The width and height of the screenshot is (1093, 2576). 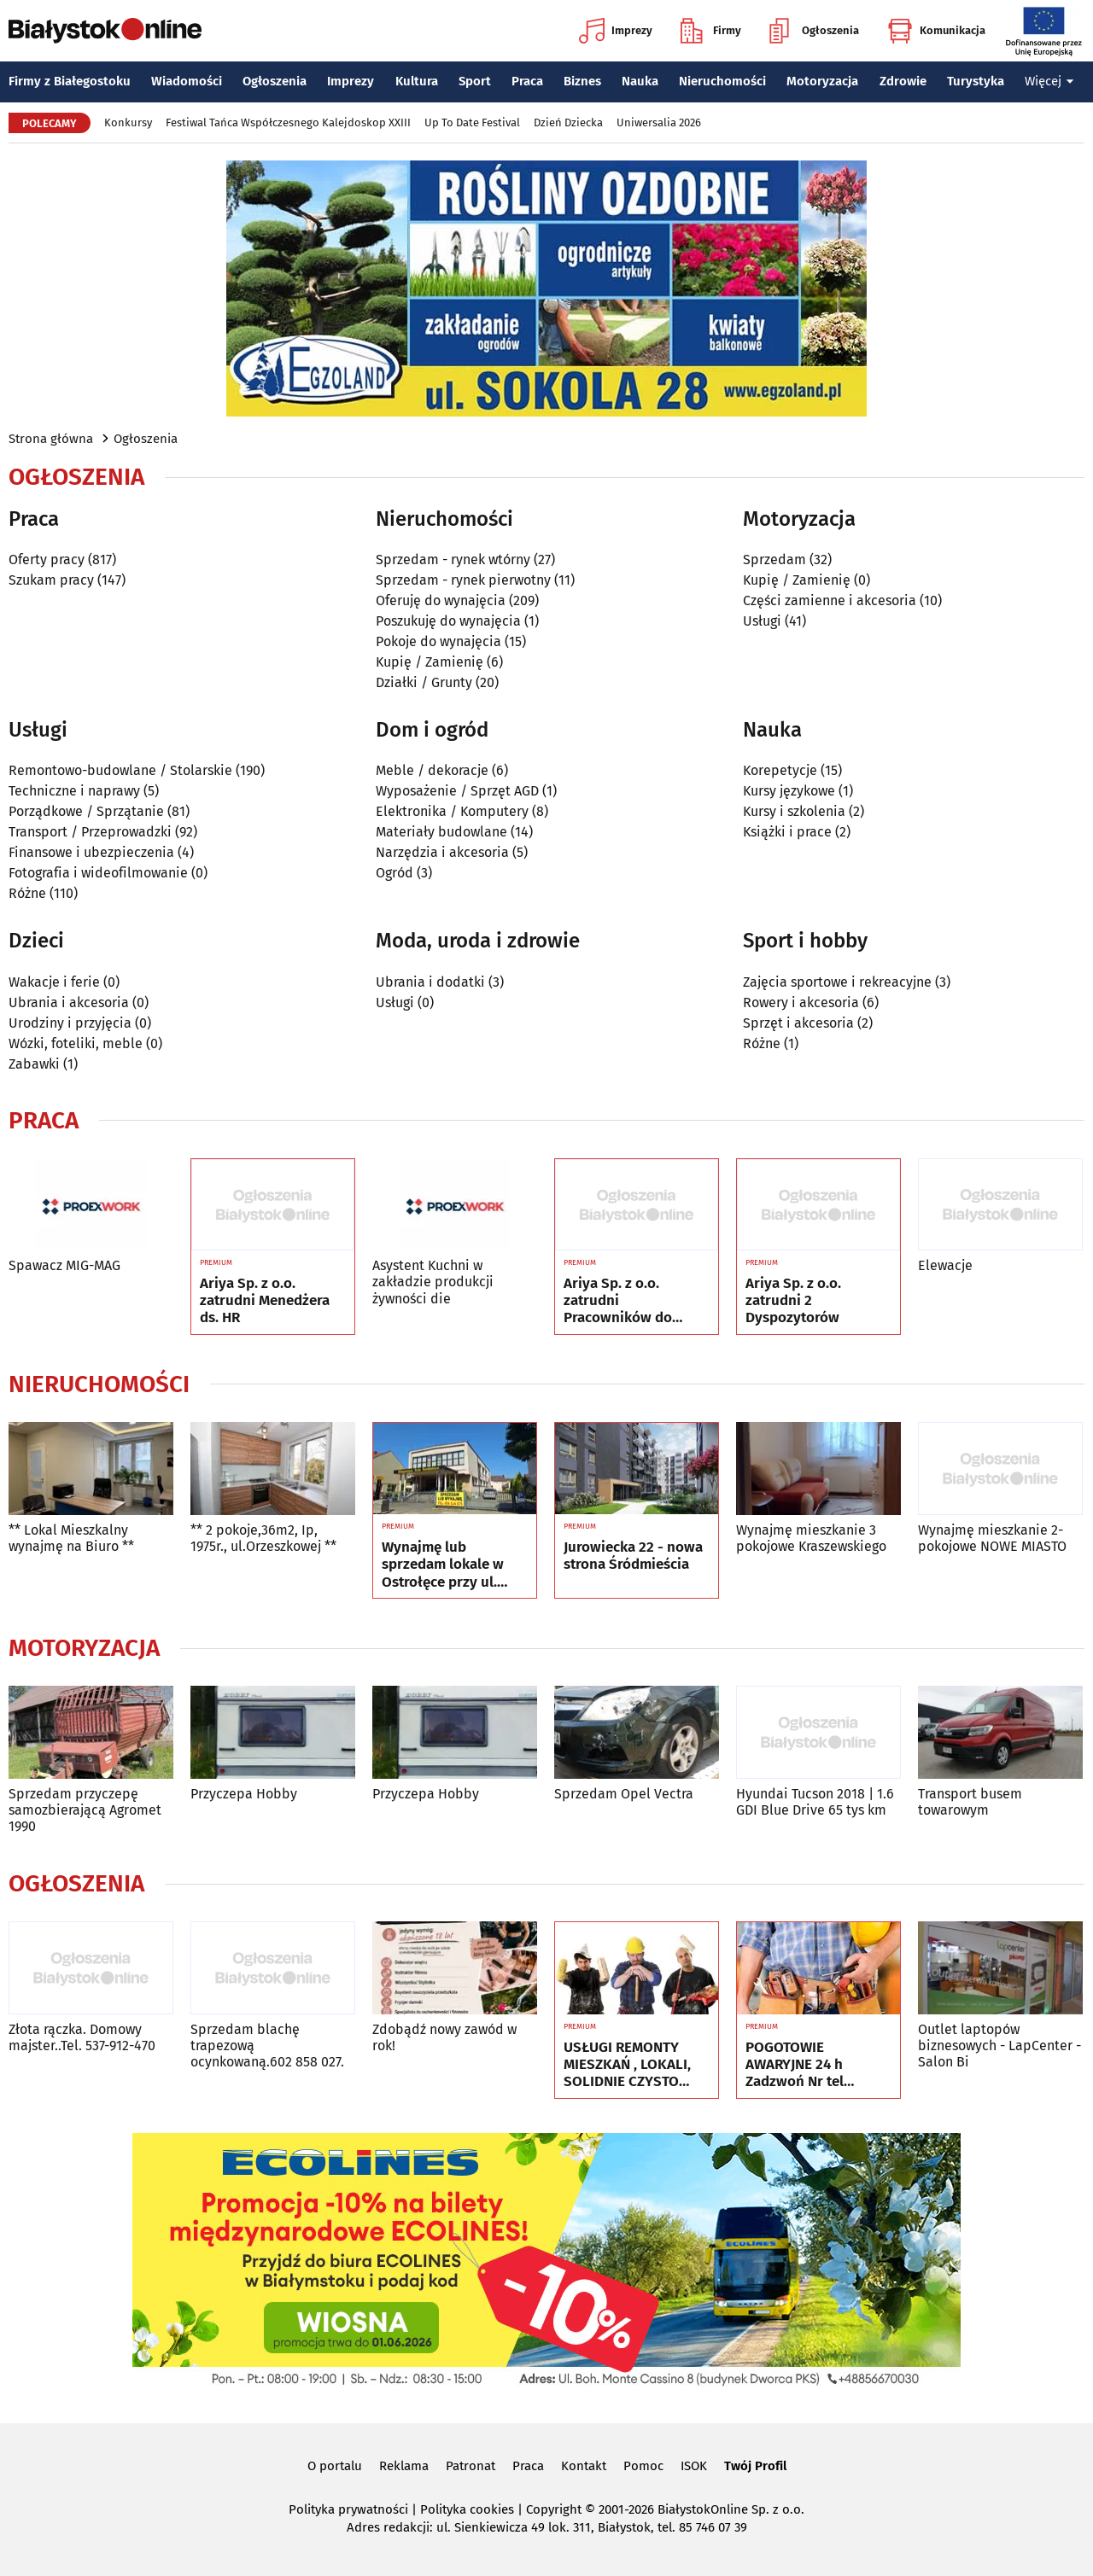 I want to click on Sprzedam, so click(x=774, y=559).